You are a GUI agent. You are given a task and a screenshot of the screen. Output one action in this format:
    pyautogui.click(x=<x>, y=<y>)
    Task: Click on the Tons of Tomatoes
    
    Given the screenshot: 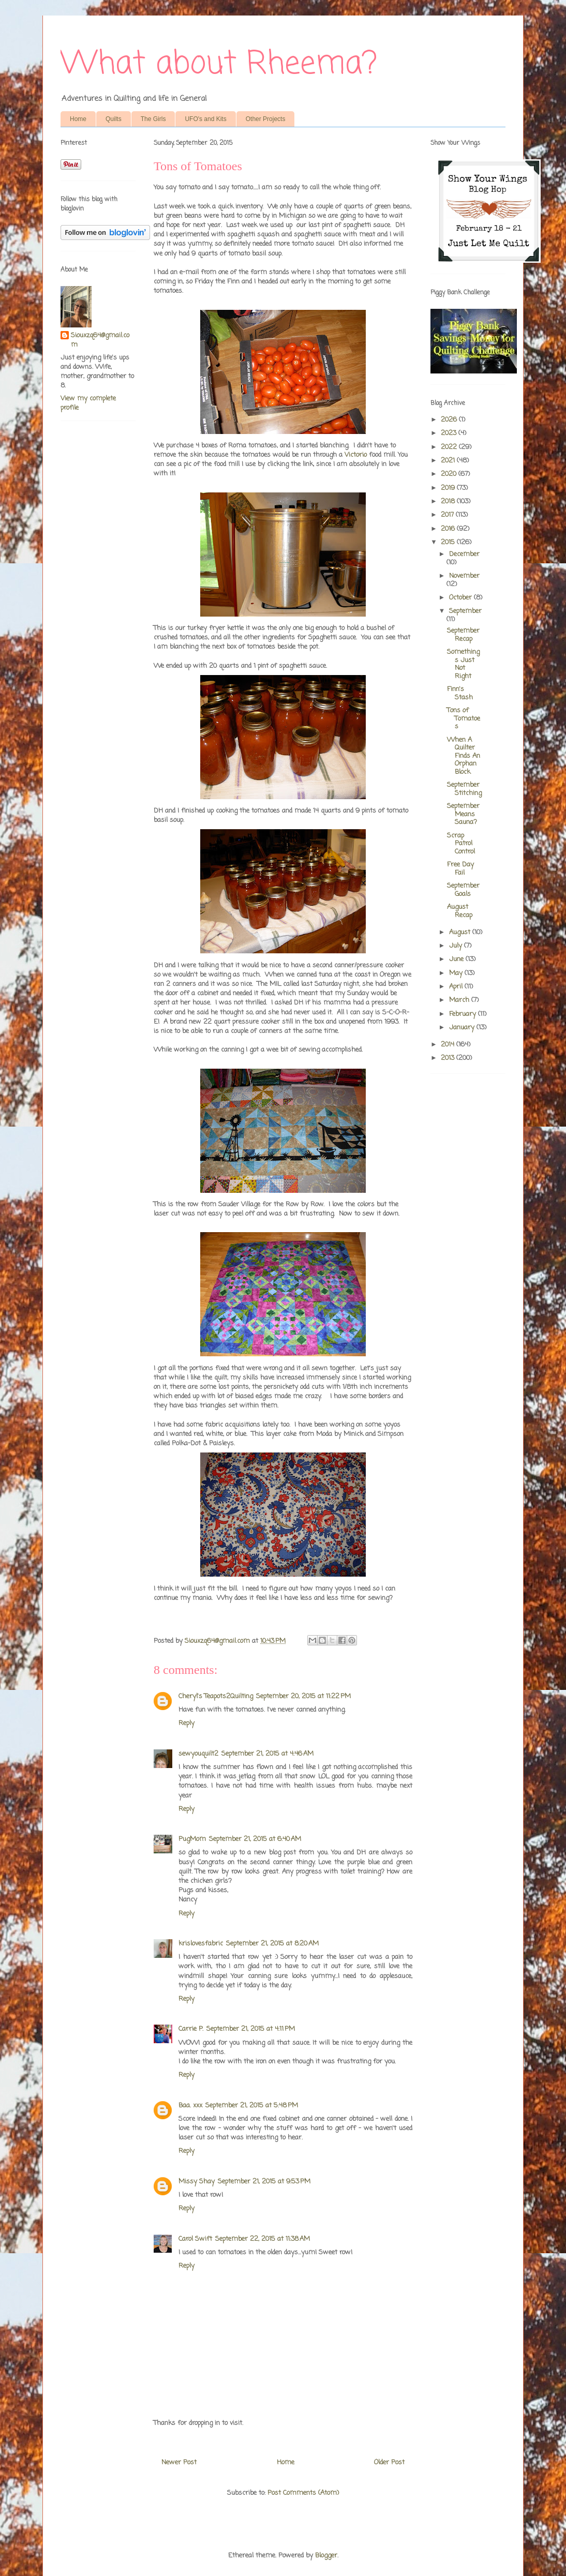 What is the action you would take?
    pyautogui.click(x=463, y=718)
    